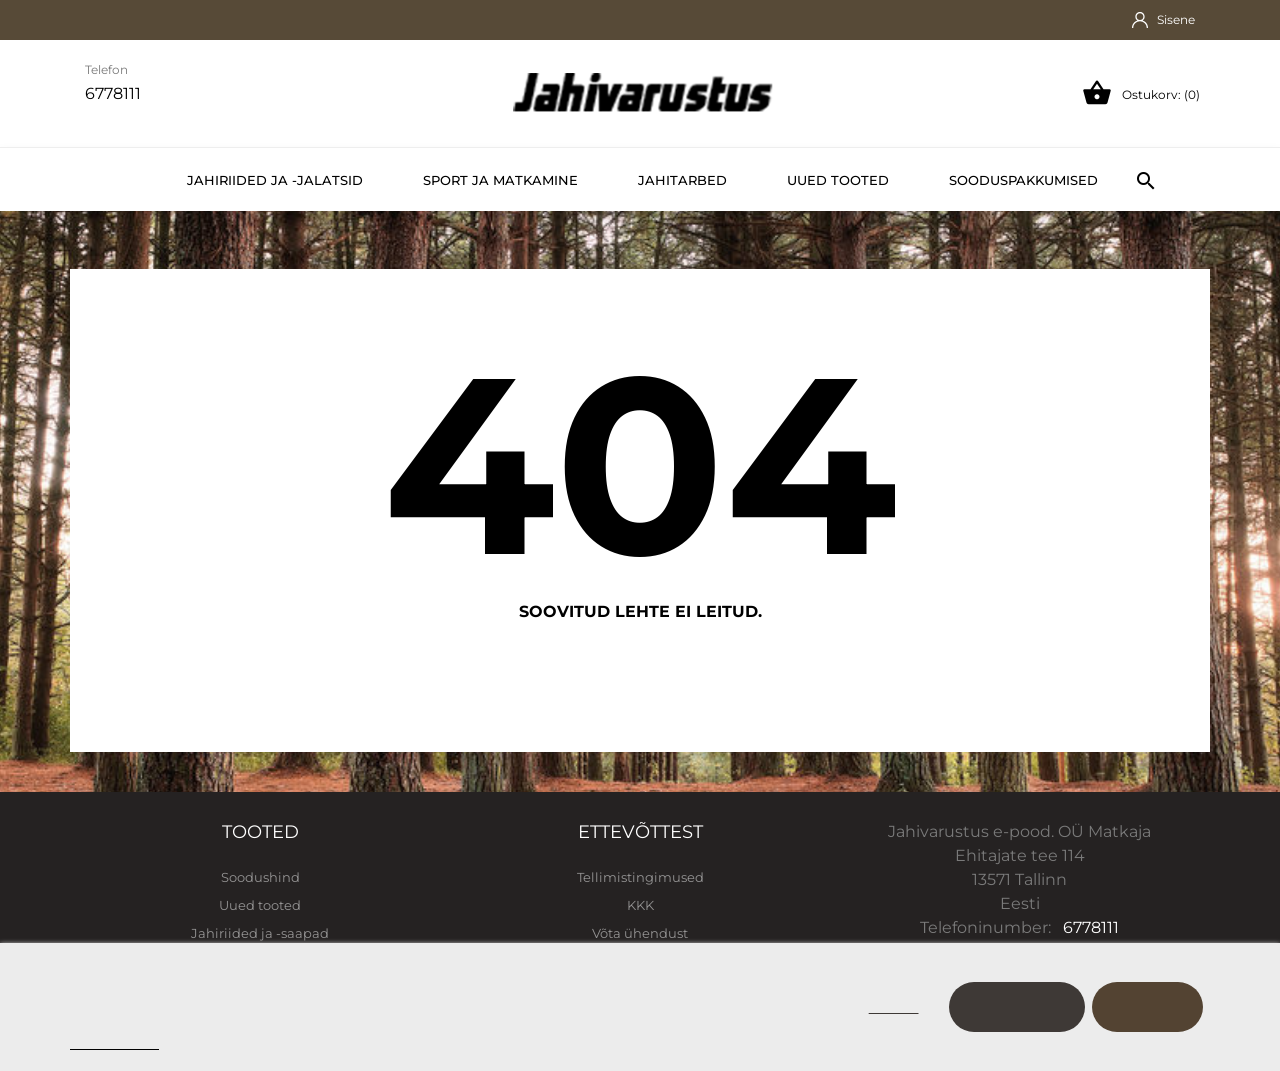  Describe the element at coordinates (1017, 1006) in the screenshot. I see `Kohanda` at that location.